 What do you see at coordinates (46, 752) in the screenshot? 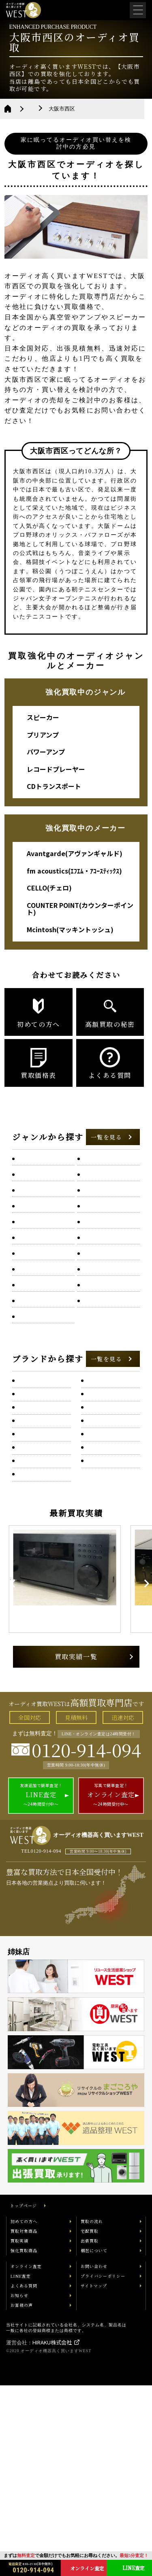
I see `パワーアンプ` at bounding box center [46, 752].